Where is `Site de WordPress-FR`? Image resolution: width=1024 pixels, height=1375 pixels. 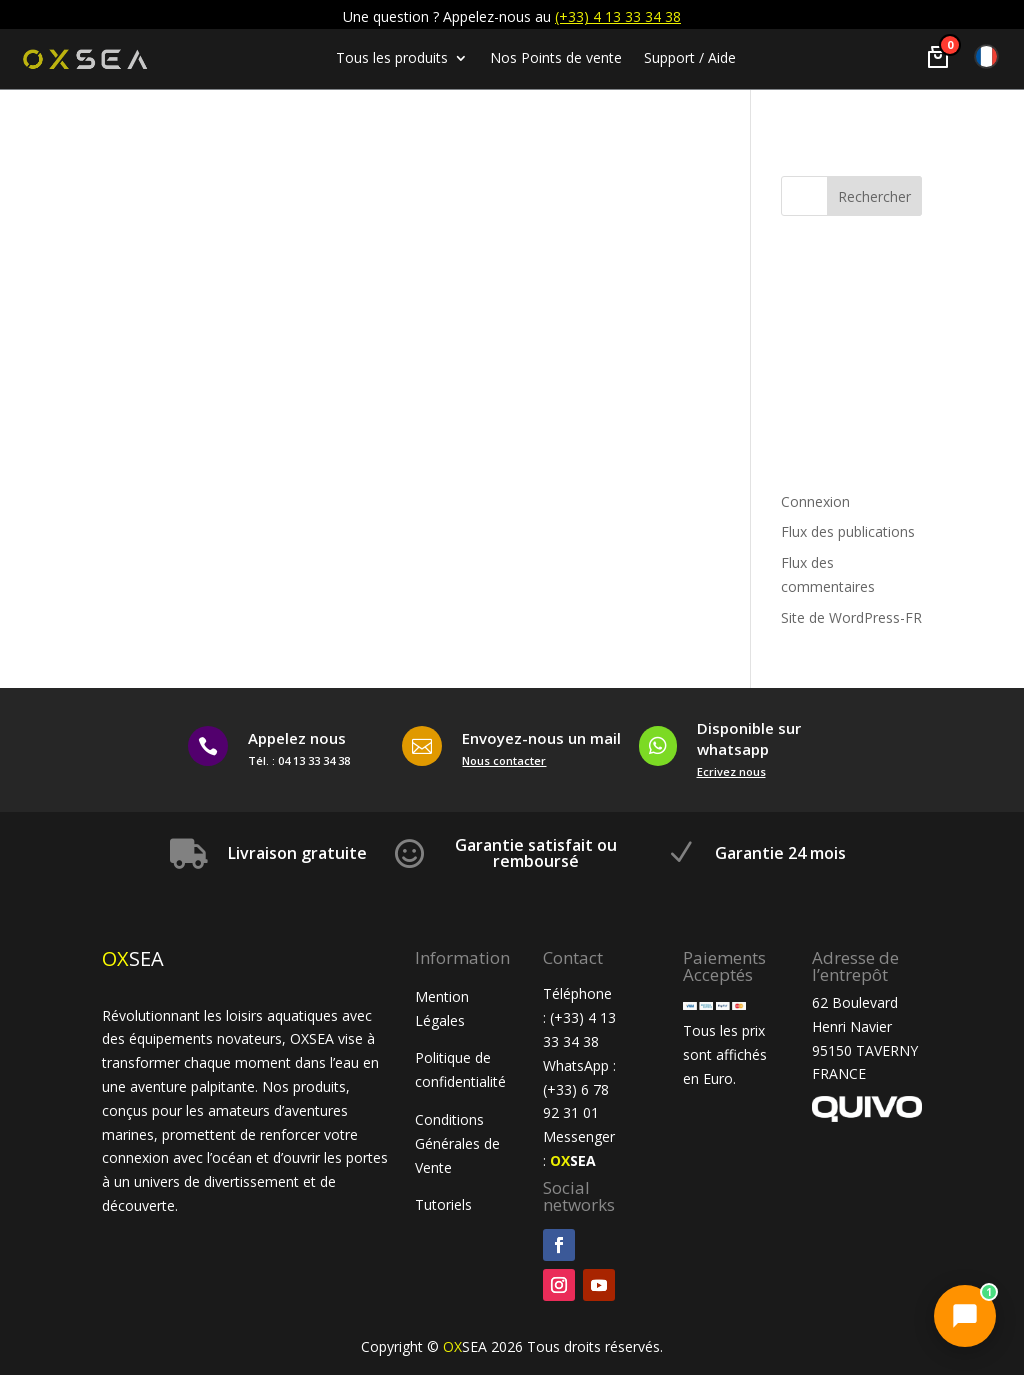 Site de WordPress-FR is located at coordinates (851, 617).